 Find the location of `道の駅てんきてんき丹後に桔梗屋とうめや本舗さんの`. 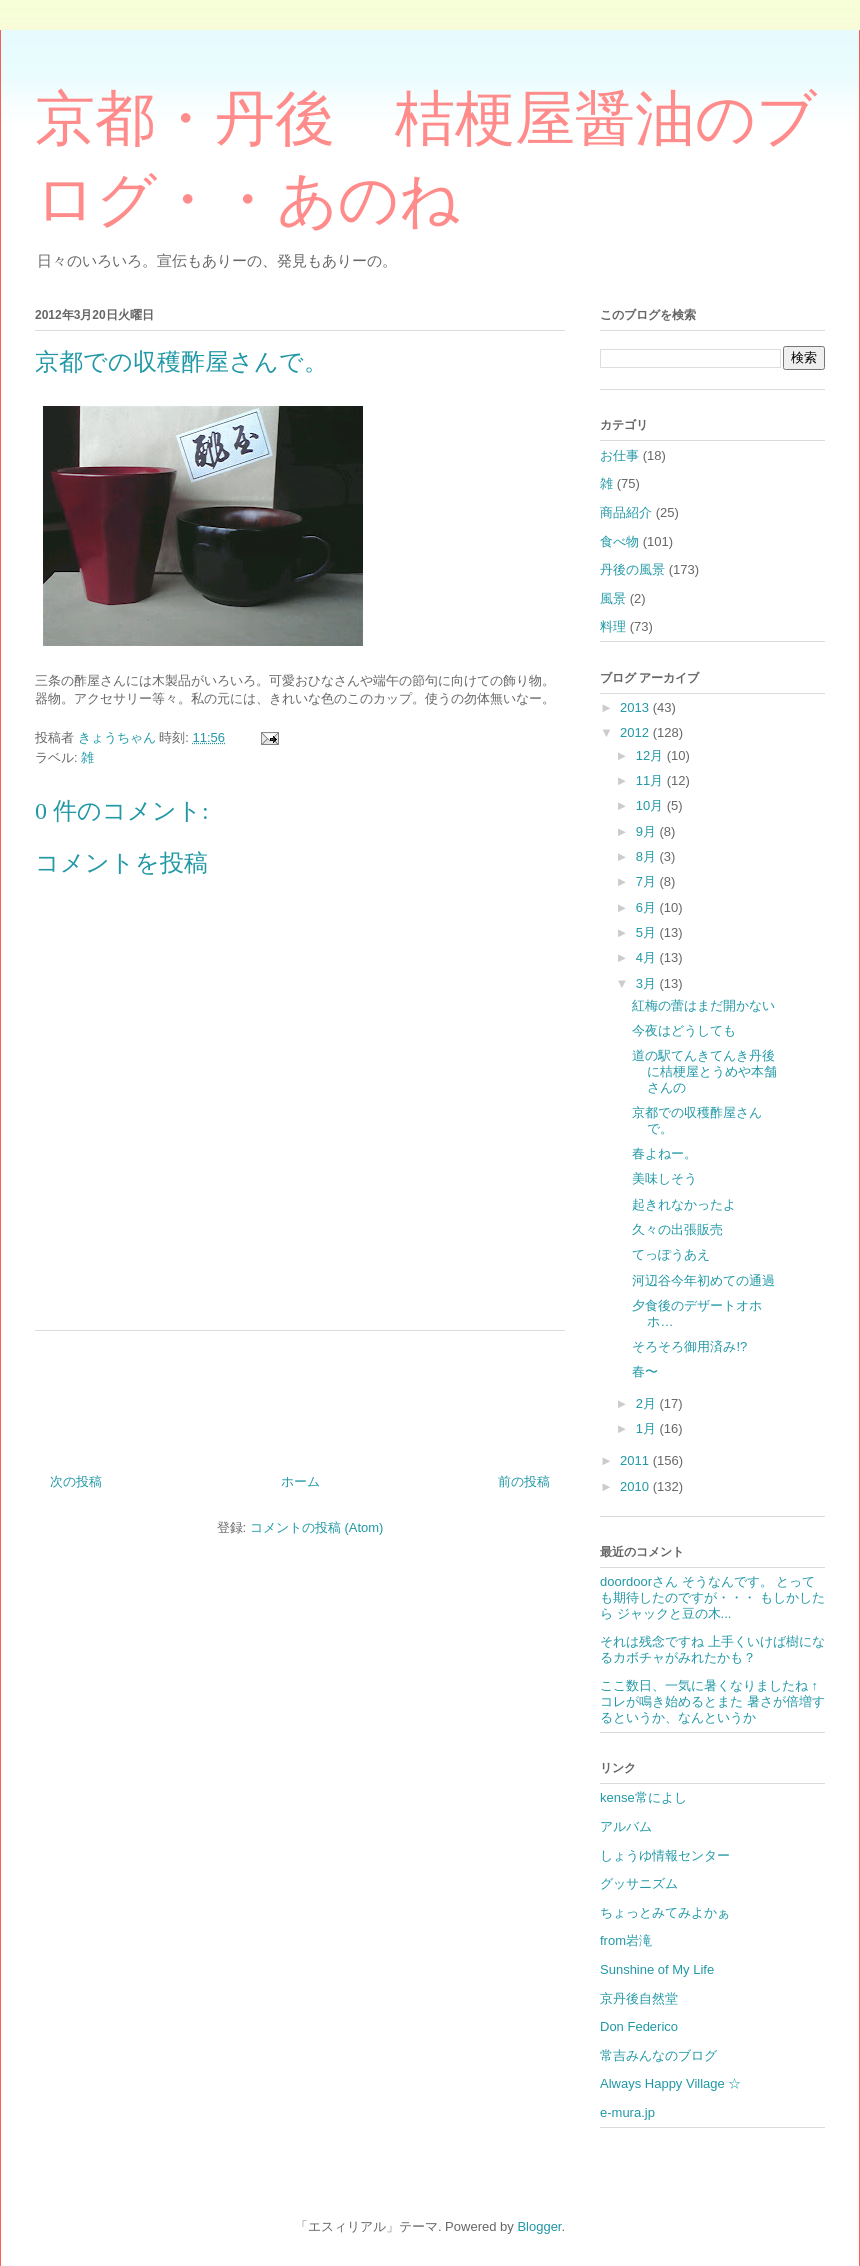

道の駅てんきてんき丹後に桔梗屋とうめや本舗さんの is located at coordinates (704, 1071).